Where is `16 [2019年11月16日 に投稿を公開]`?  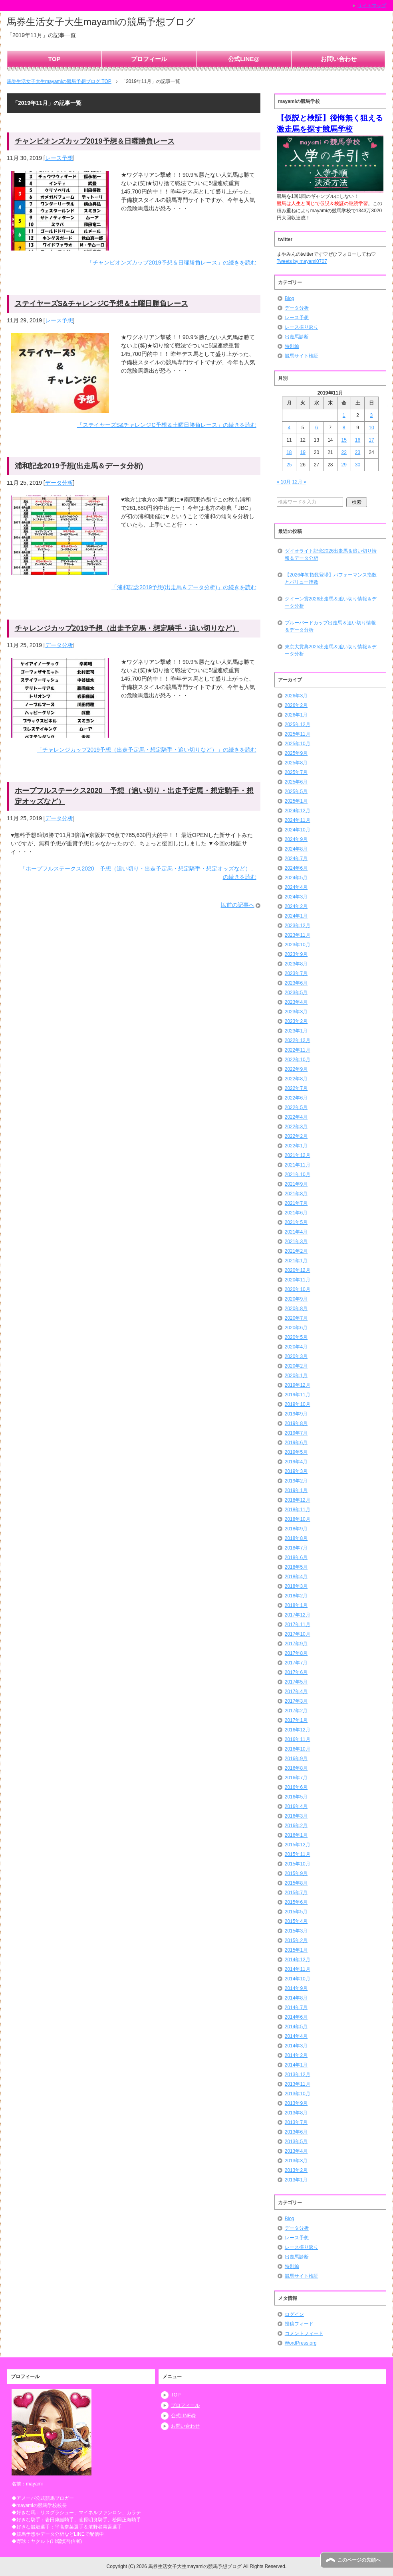
16 [2019年11月16日 に投稿を公開] is located at coordinates (357, 440).